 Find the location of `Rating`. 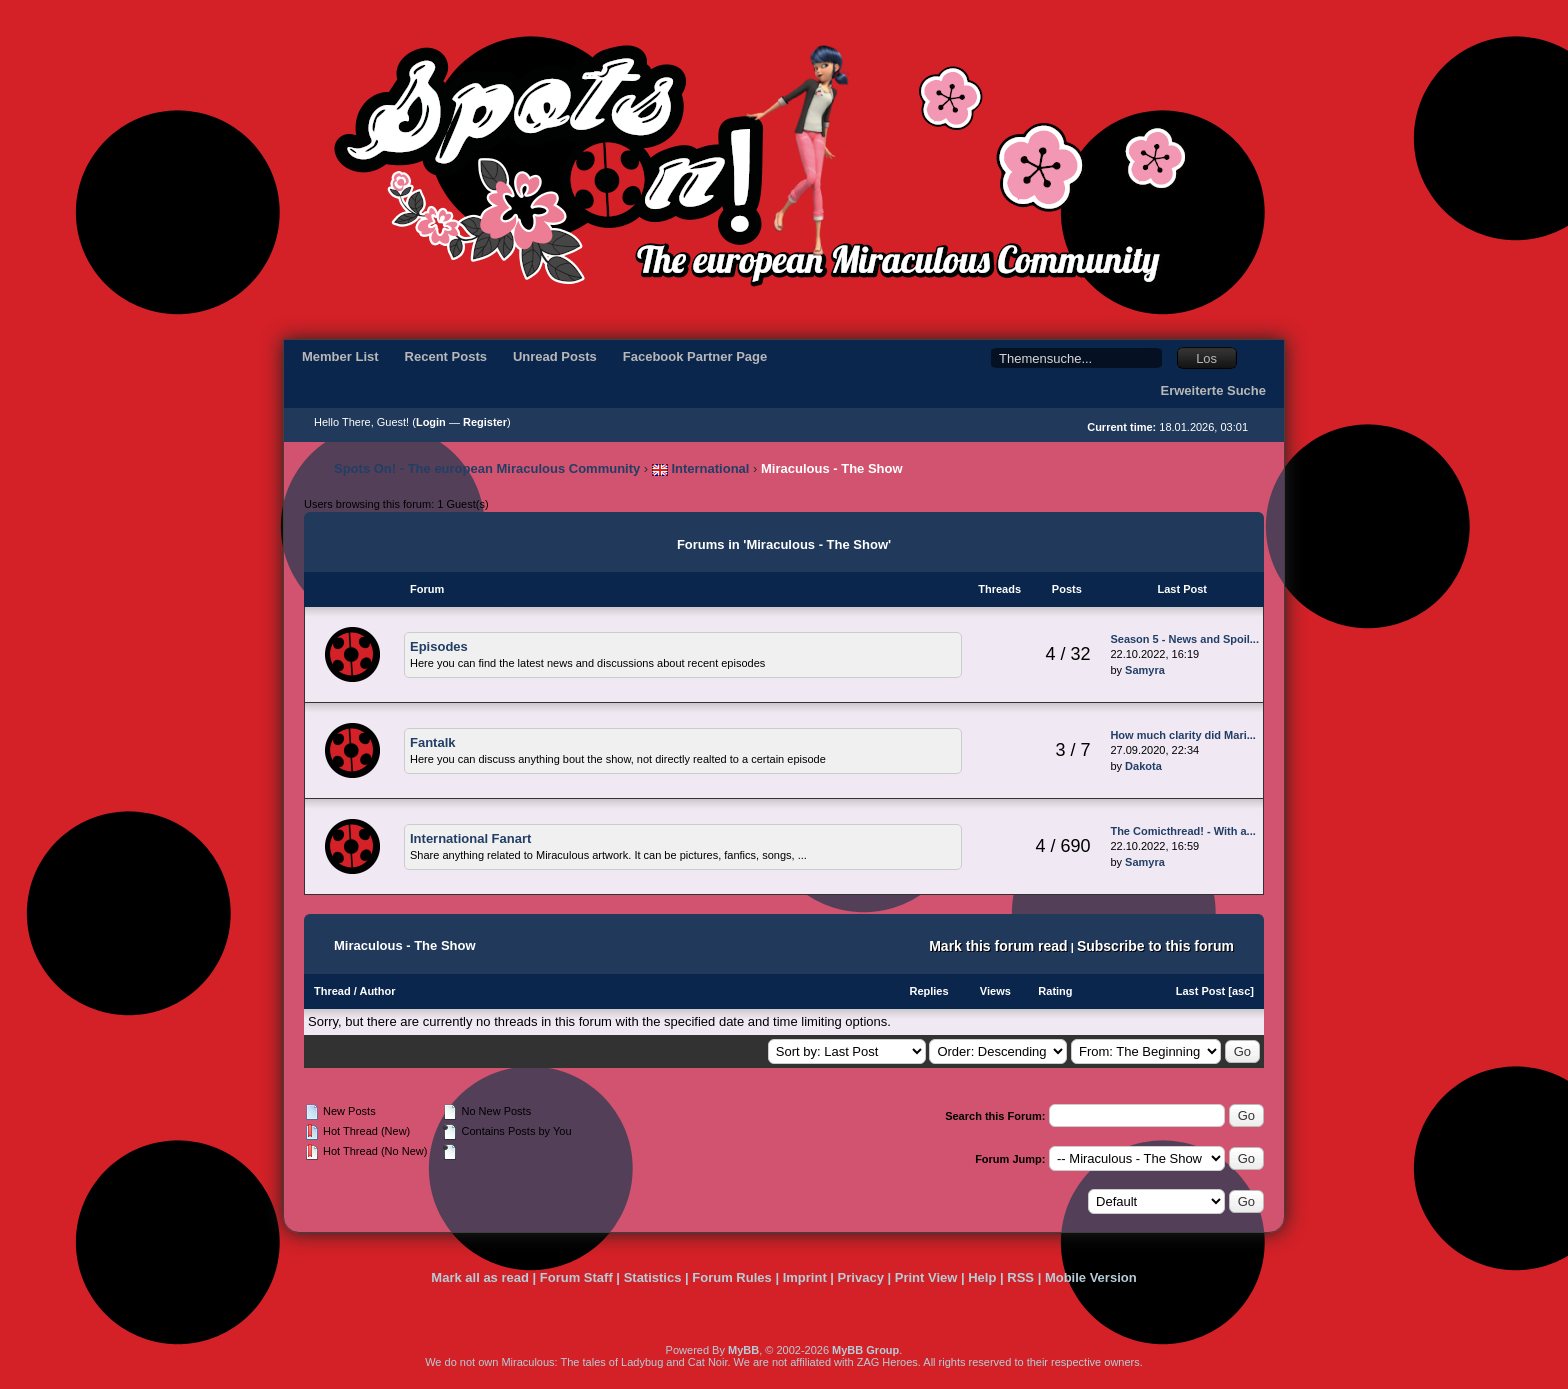

Rating is located at coordinates (1055, 991).